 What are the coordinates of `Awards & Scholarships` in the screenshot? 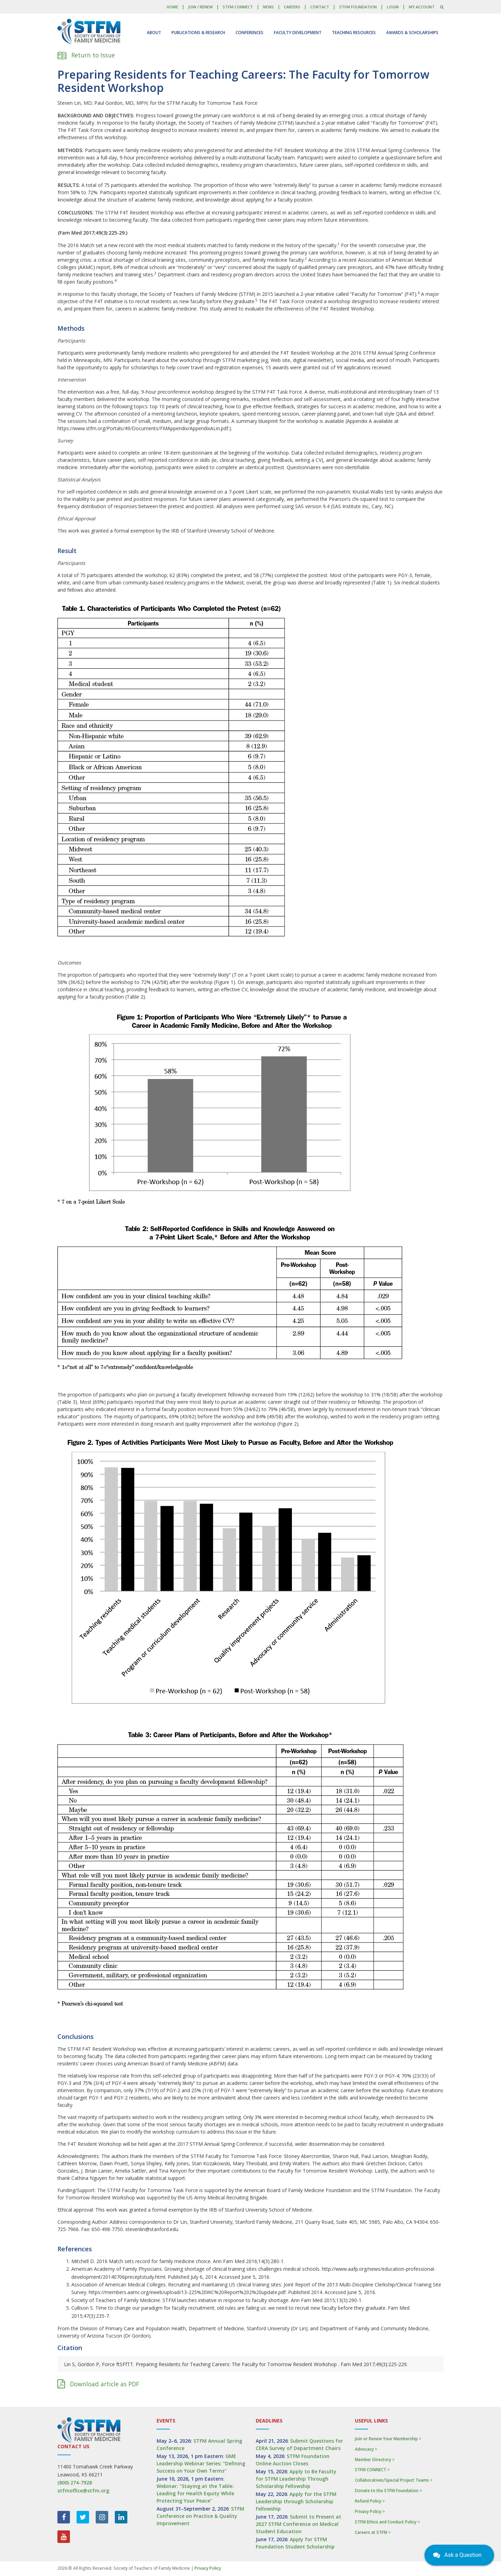 It's located at (412, 33).